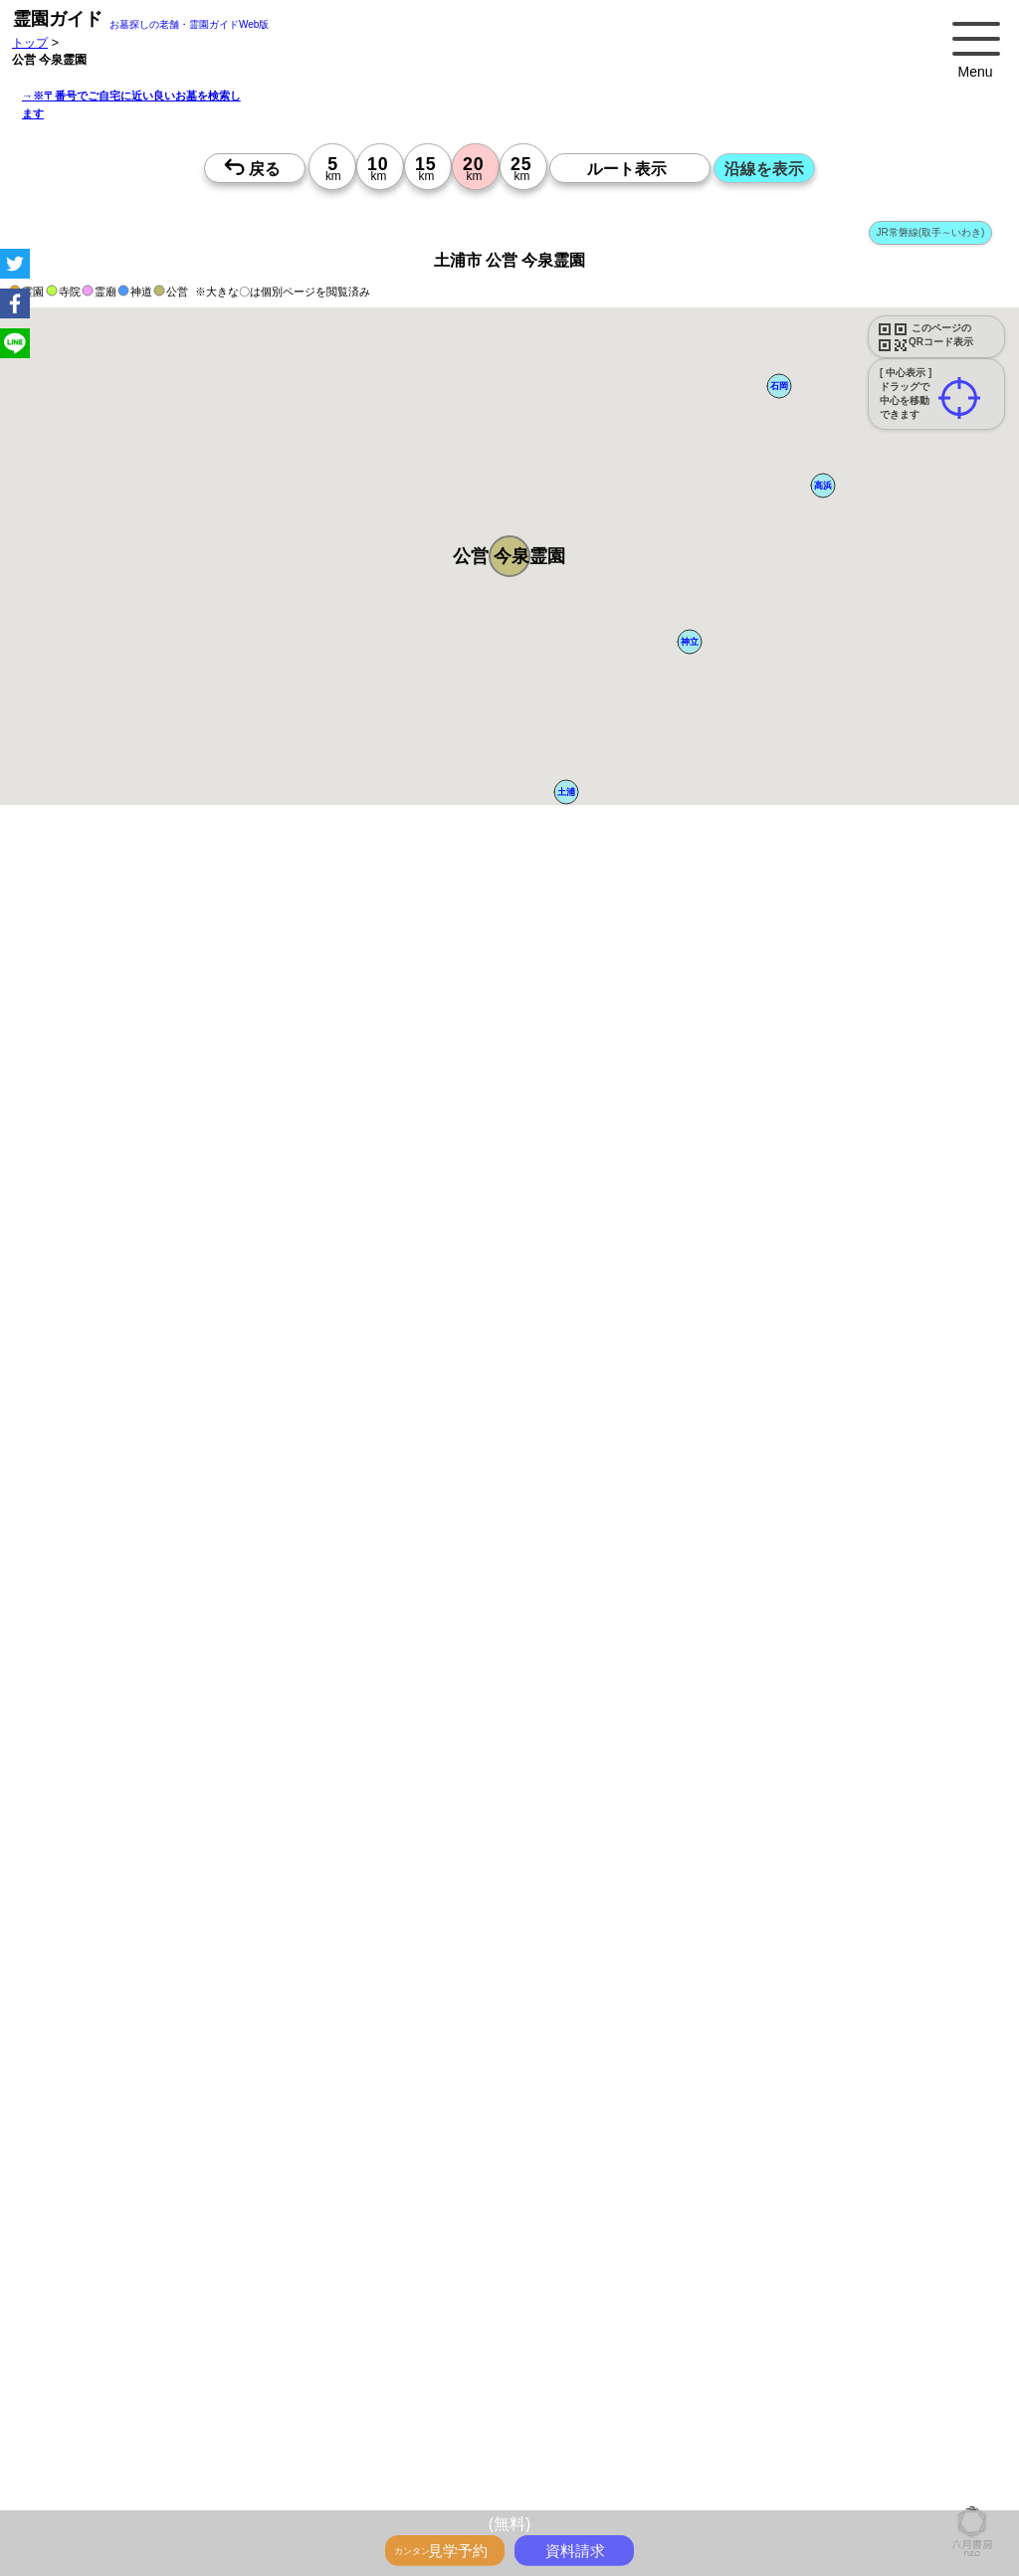 Image resolution: width=1019 pixels, height=2576 pixels. What do you see at coordinates (622, 2259) in the screenshot?
I see `来月>>` at bounding box center [622, 2259].